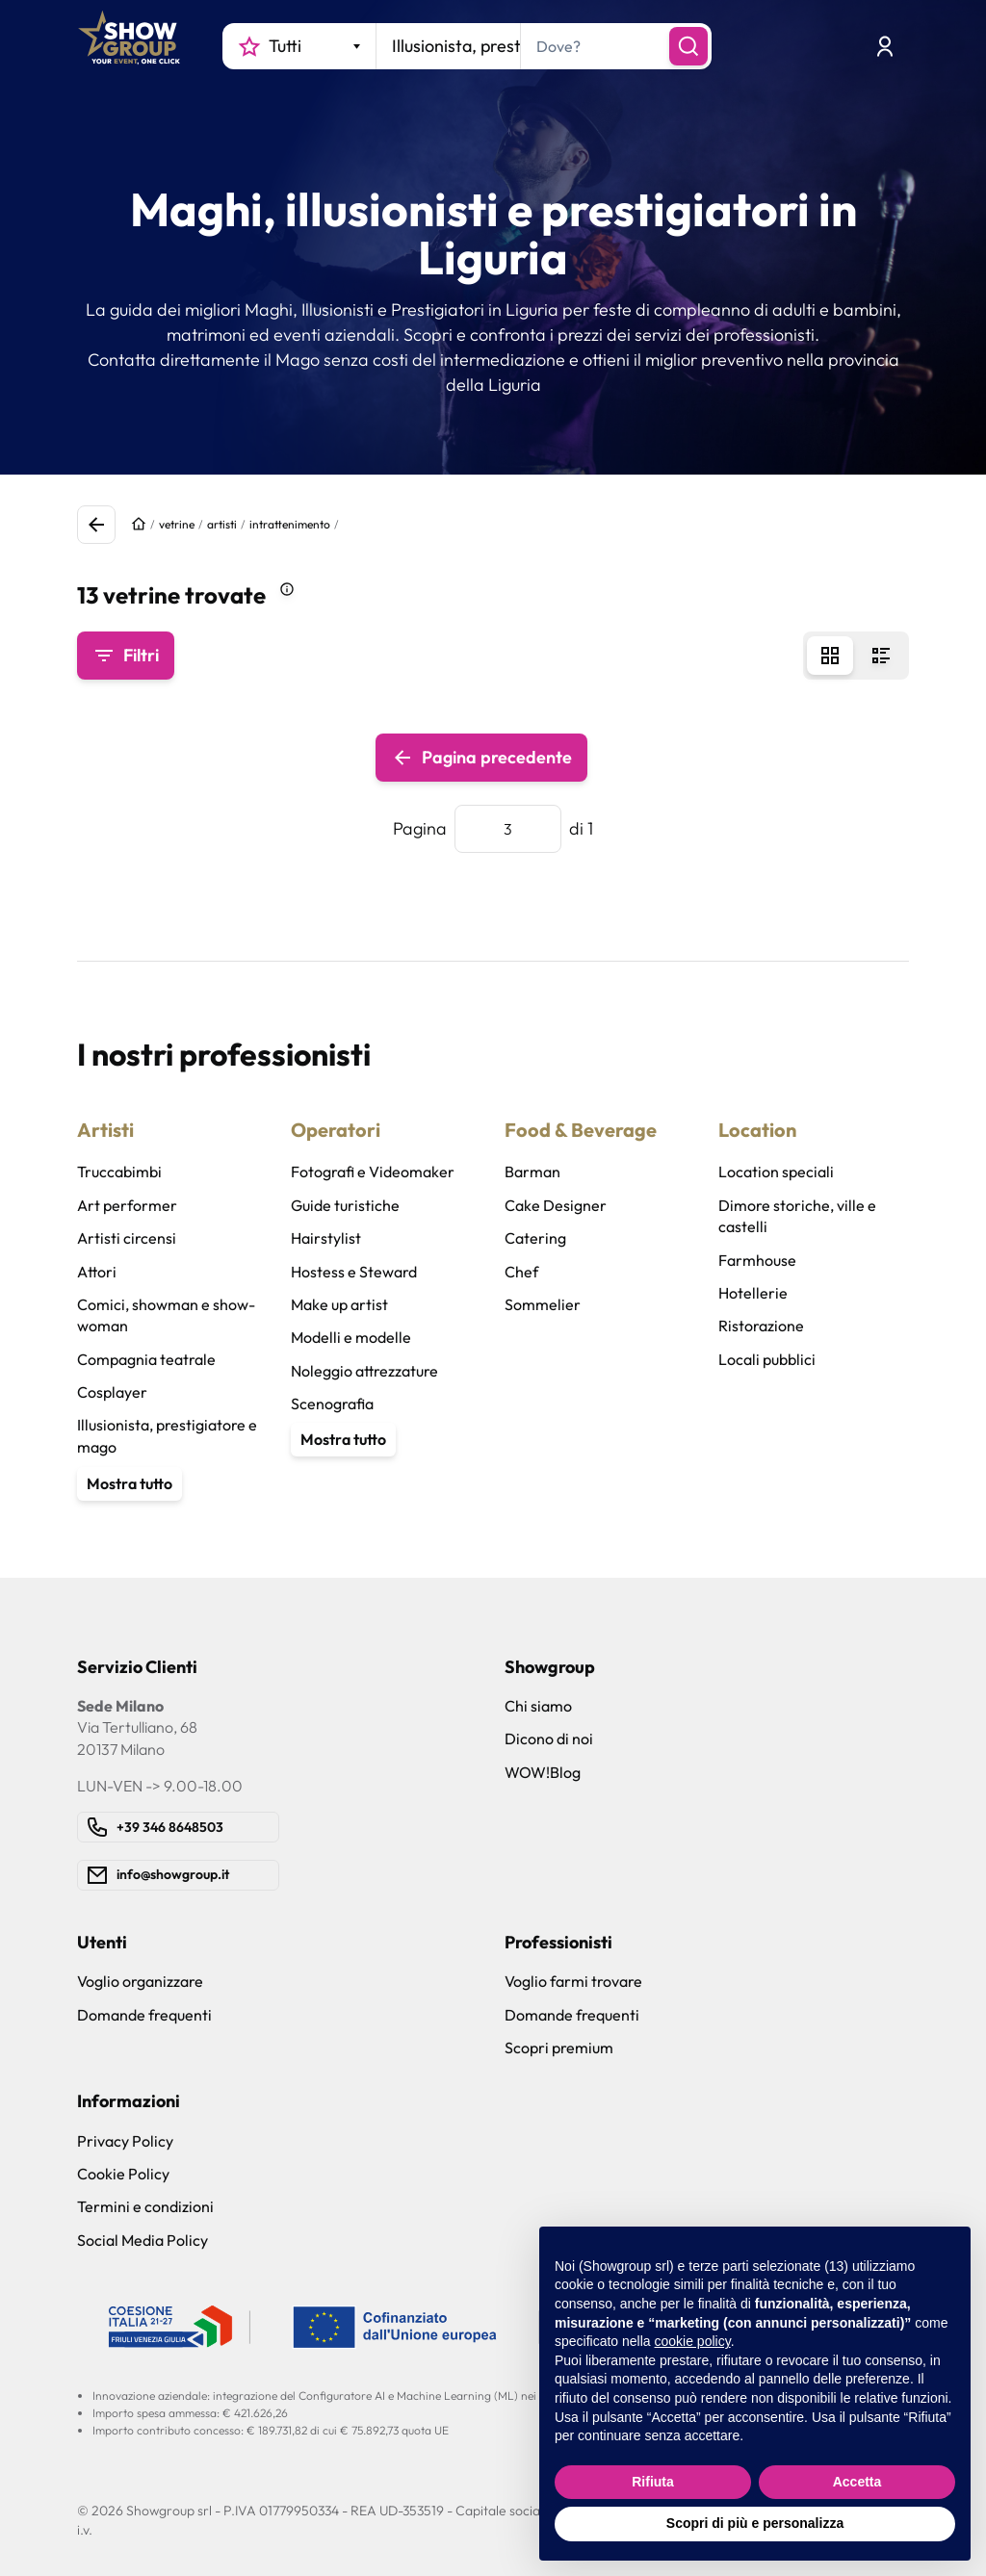  What do you see at coordinates (123, 2173) in the screenshot?
I see `Cookie Policy` at bounding box center [123, 2173].